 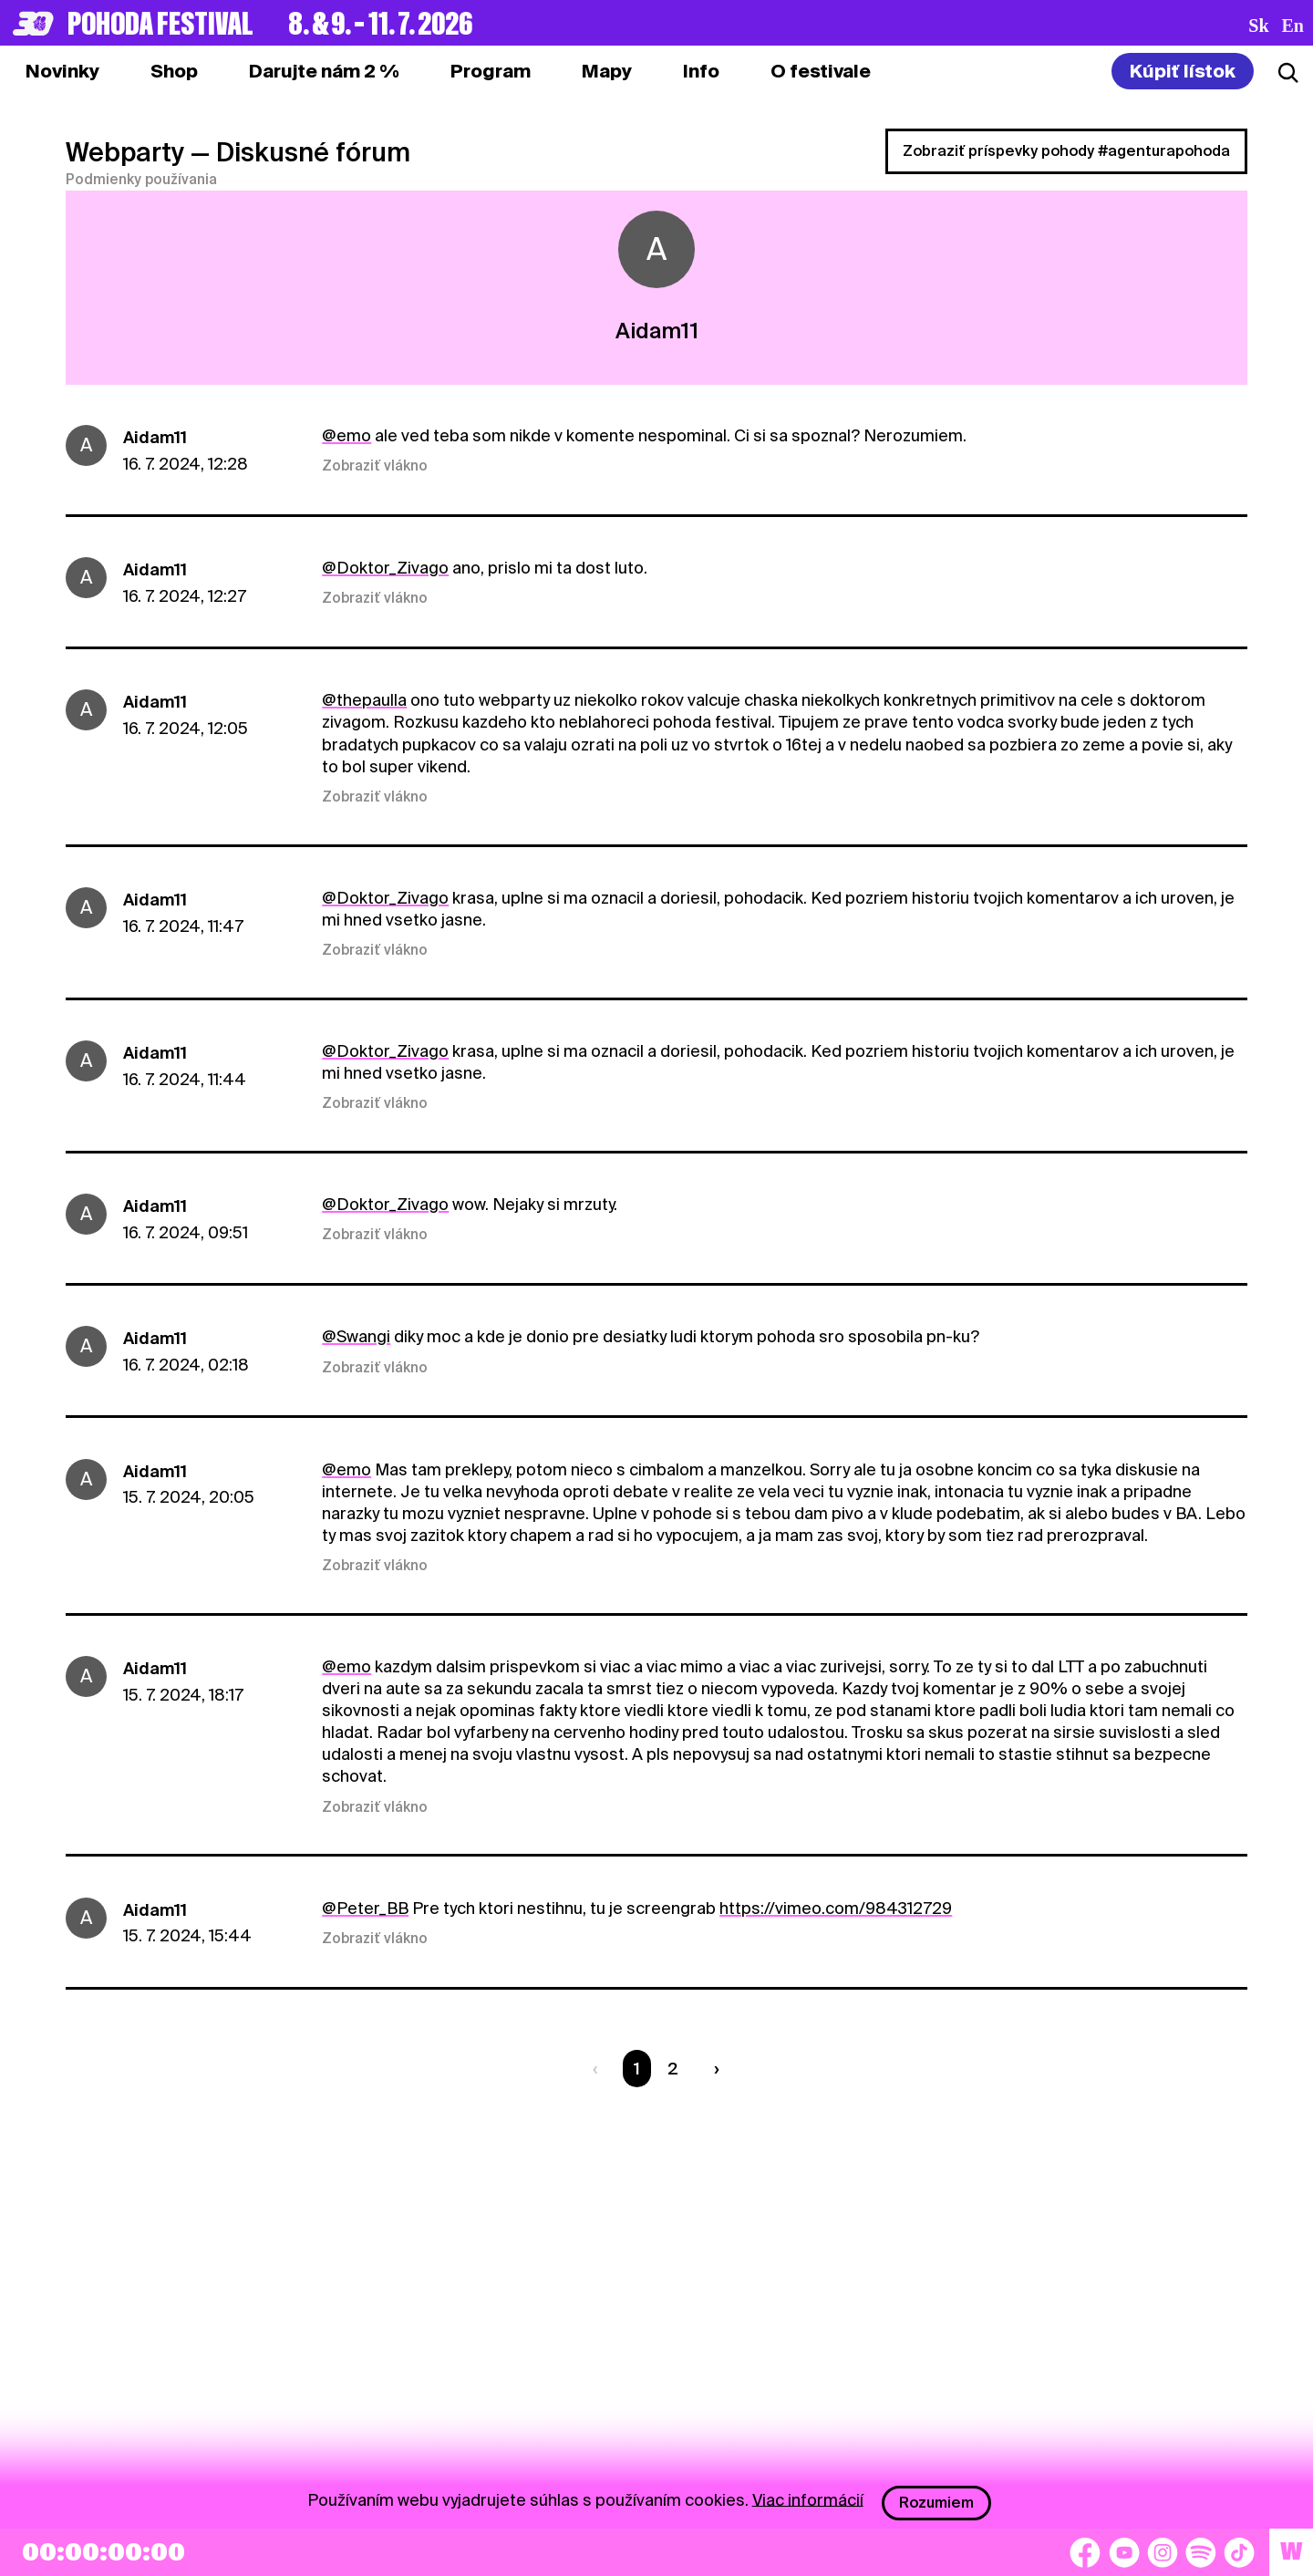 What do you see at coordinates (1293, 25) in the screenshot?
I see `en` at bounding box center [1293, 25].